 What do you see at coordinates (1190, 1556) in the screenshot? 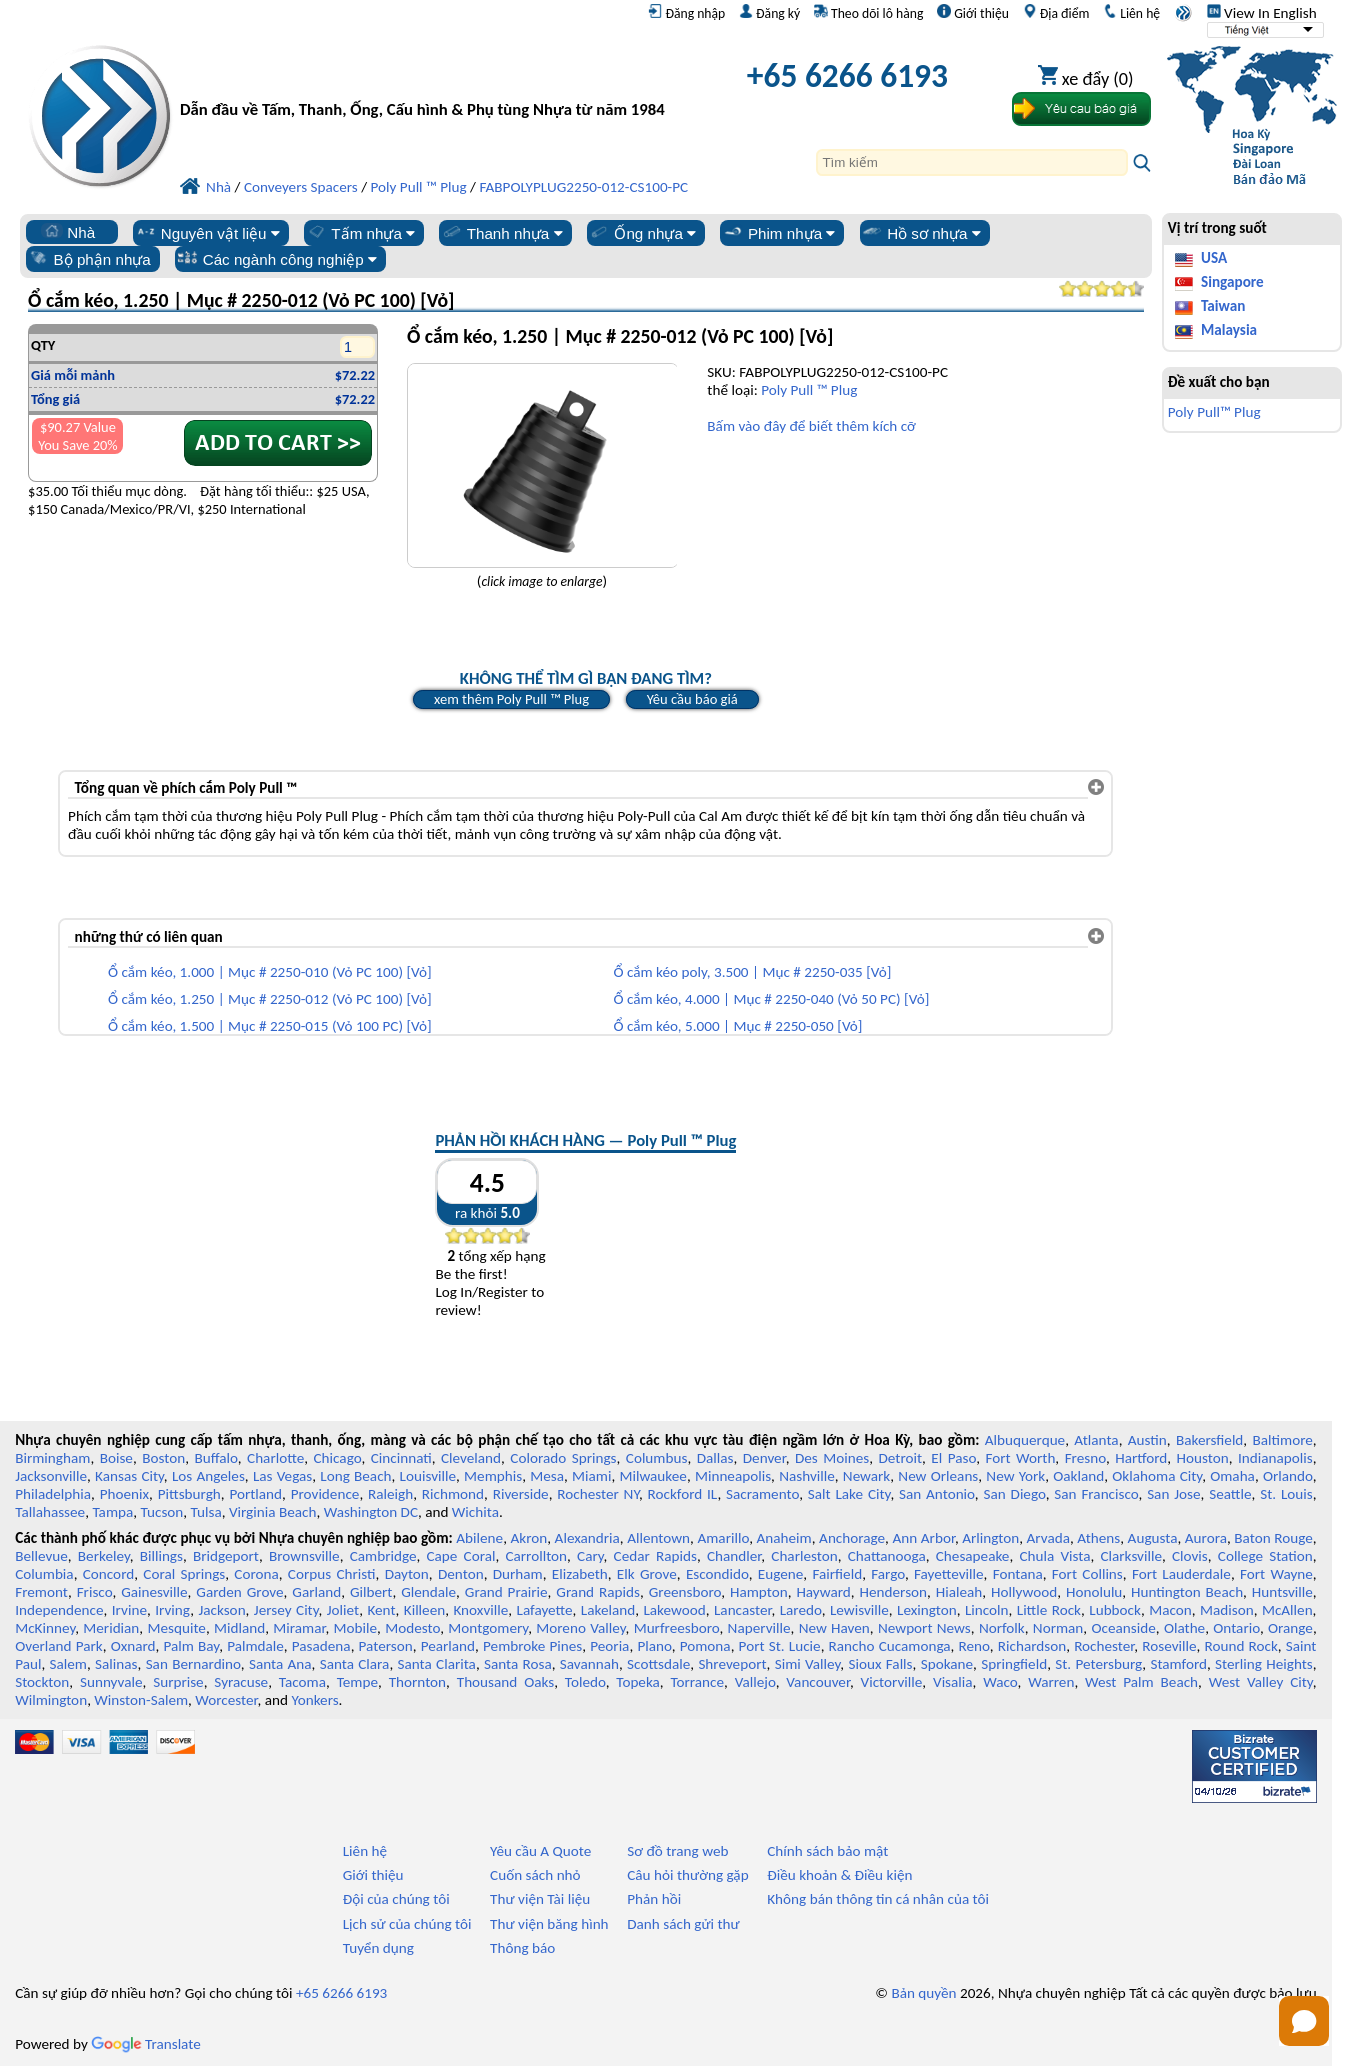
I see `Clovis` at bounding box center [1190, 1556].